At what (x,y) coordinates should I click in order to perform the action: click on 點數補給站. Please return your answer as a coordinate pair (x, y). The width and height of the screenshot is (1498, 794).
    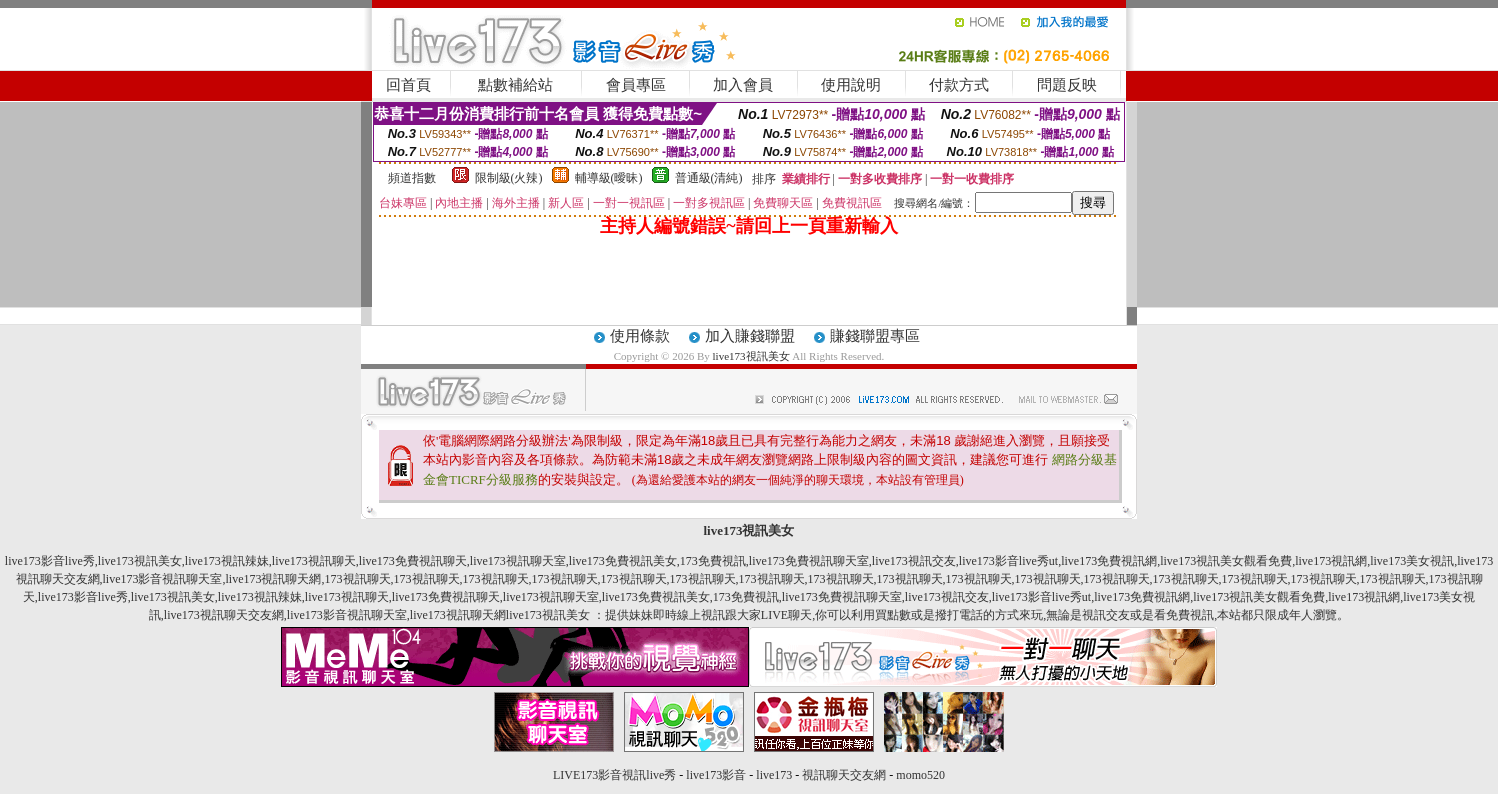
    Looking at the image, I should click on (515, 85).